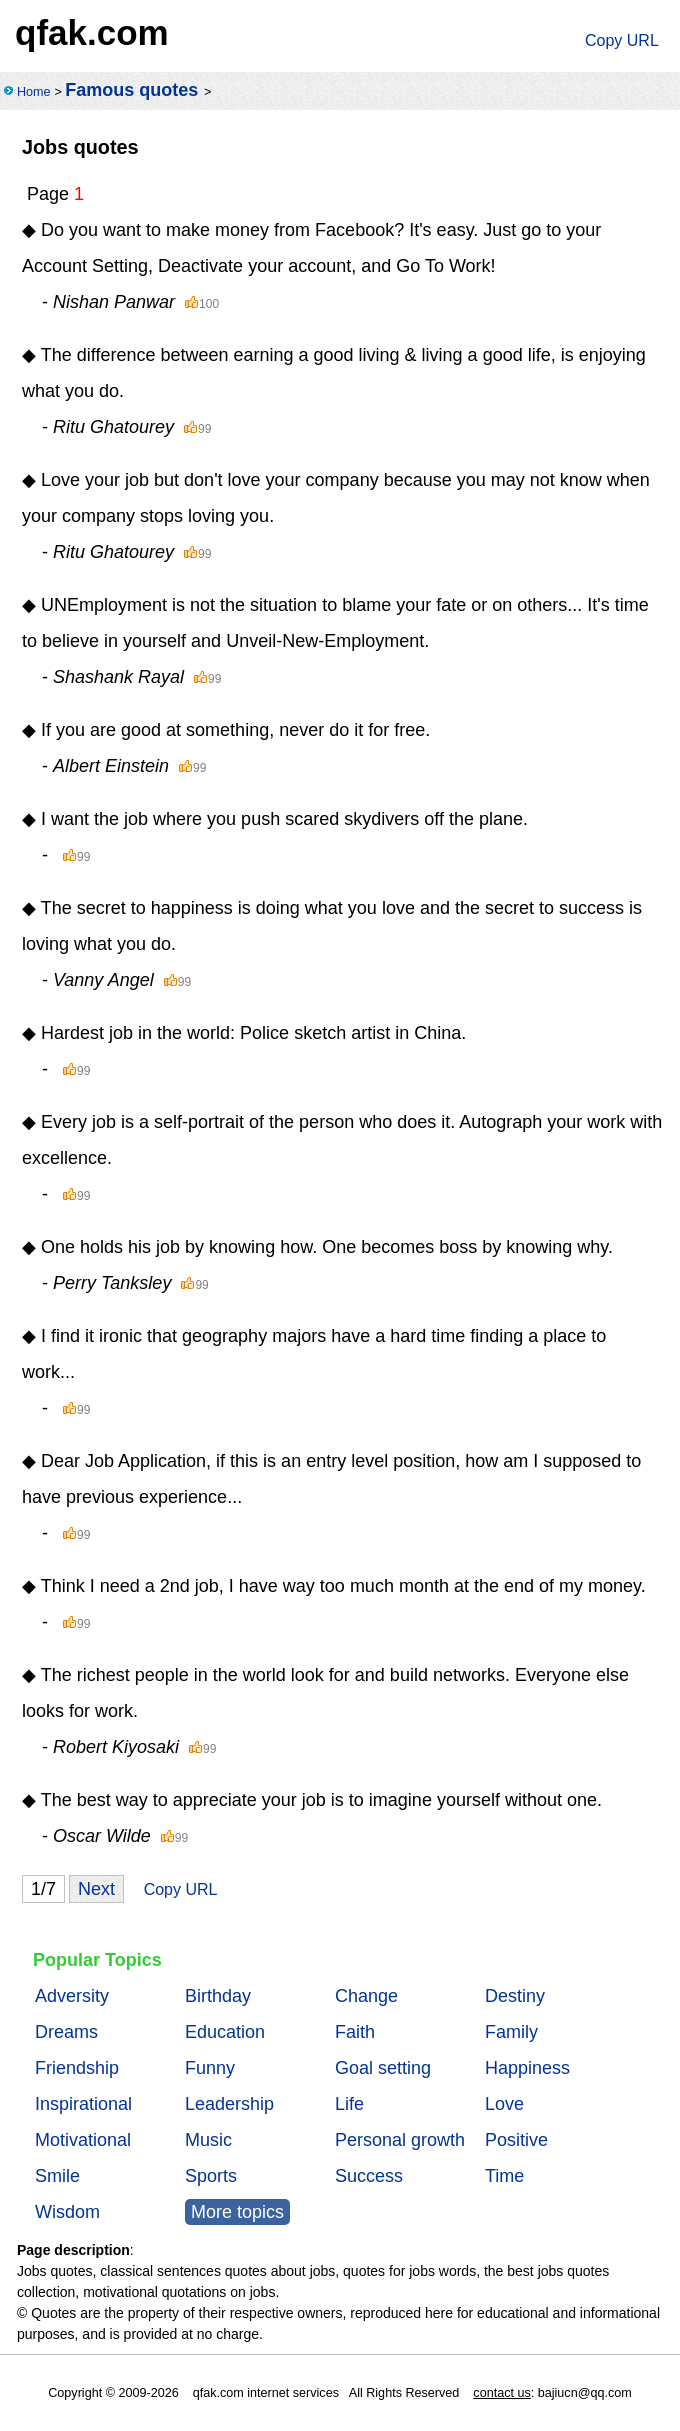 This screenshot has width=680, height=2431. Describe the element at coordinates (57, 2176) in the screenshot. I see `Smile` at that location.